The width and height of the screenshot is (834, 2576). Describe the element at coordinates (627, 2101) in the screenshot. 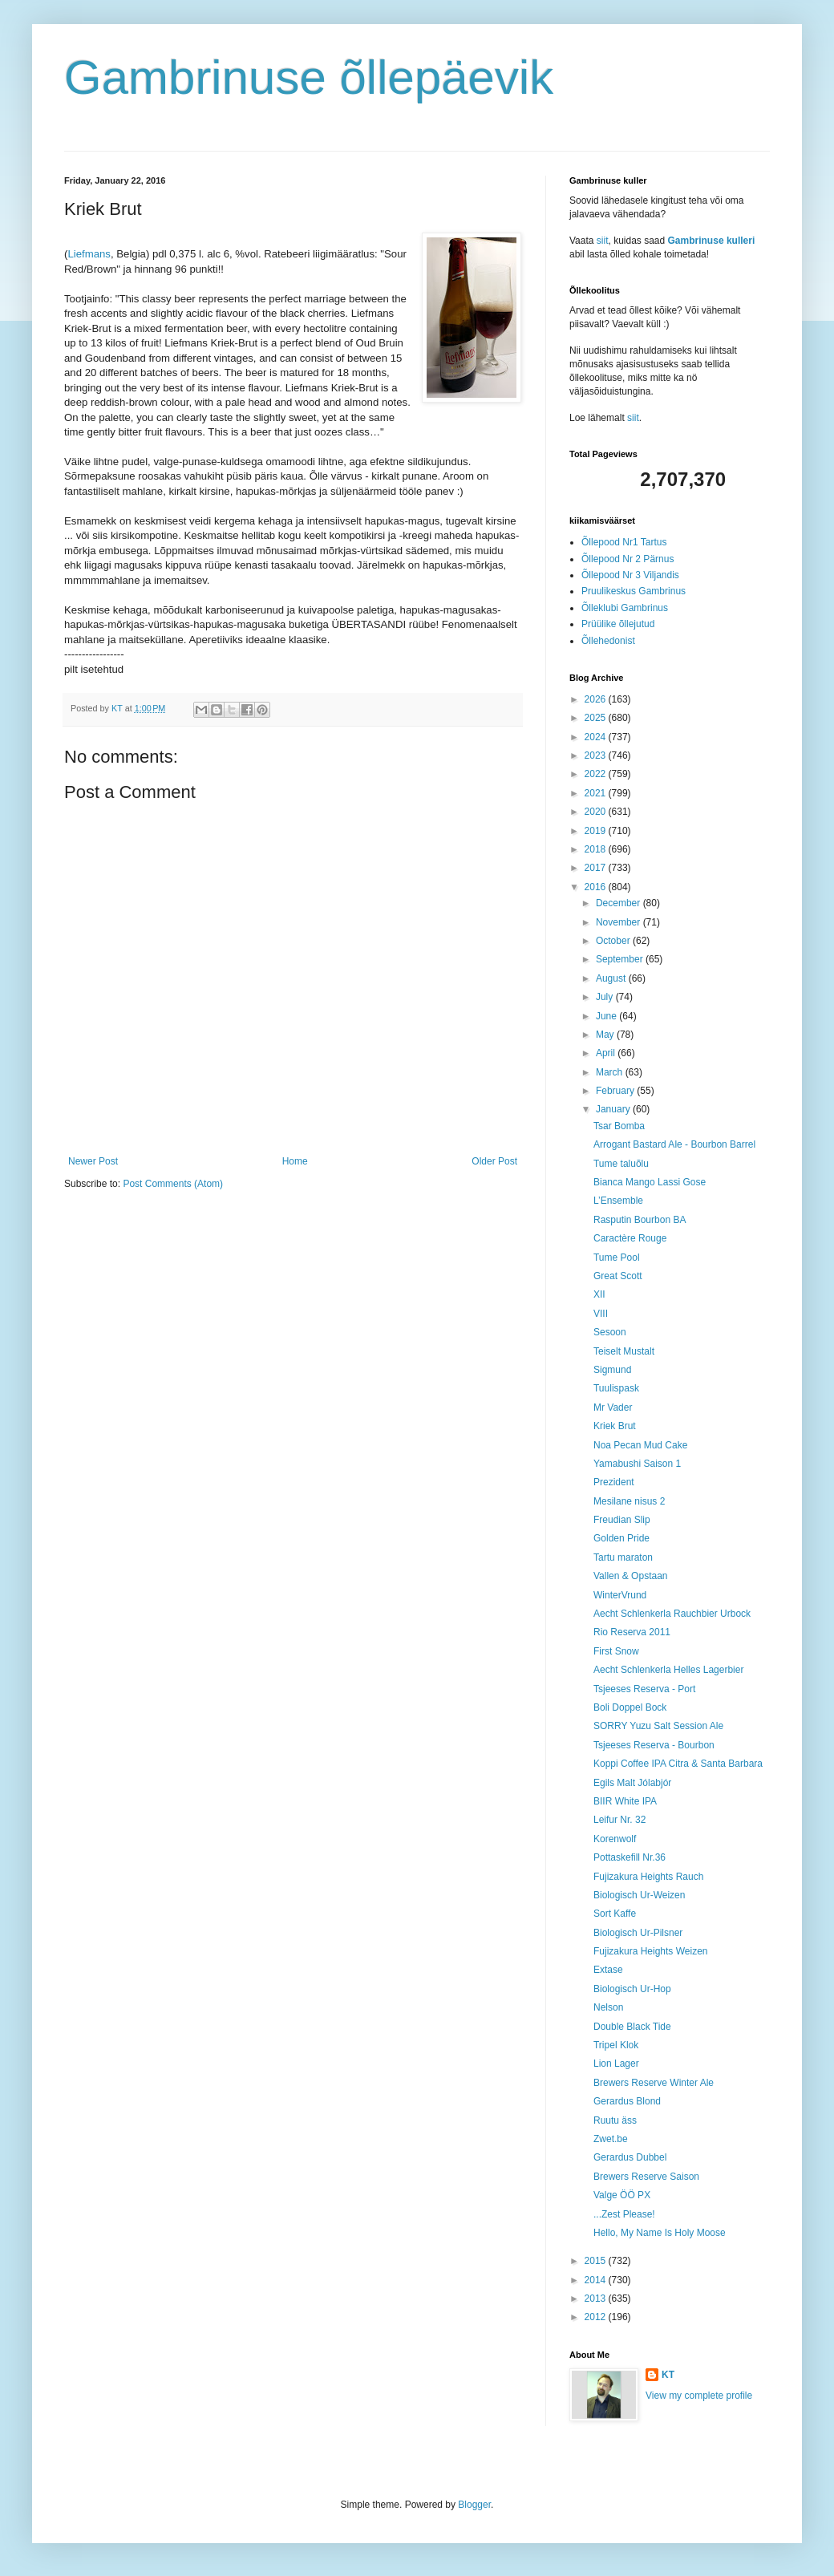

I see `Gerardus Blond` at that location.